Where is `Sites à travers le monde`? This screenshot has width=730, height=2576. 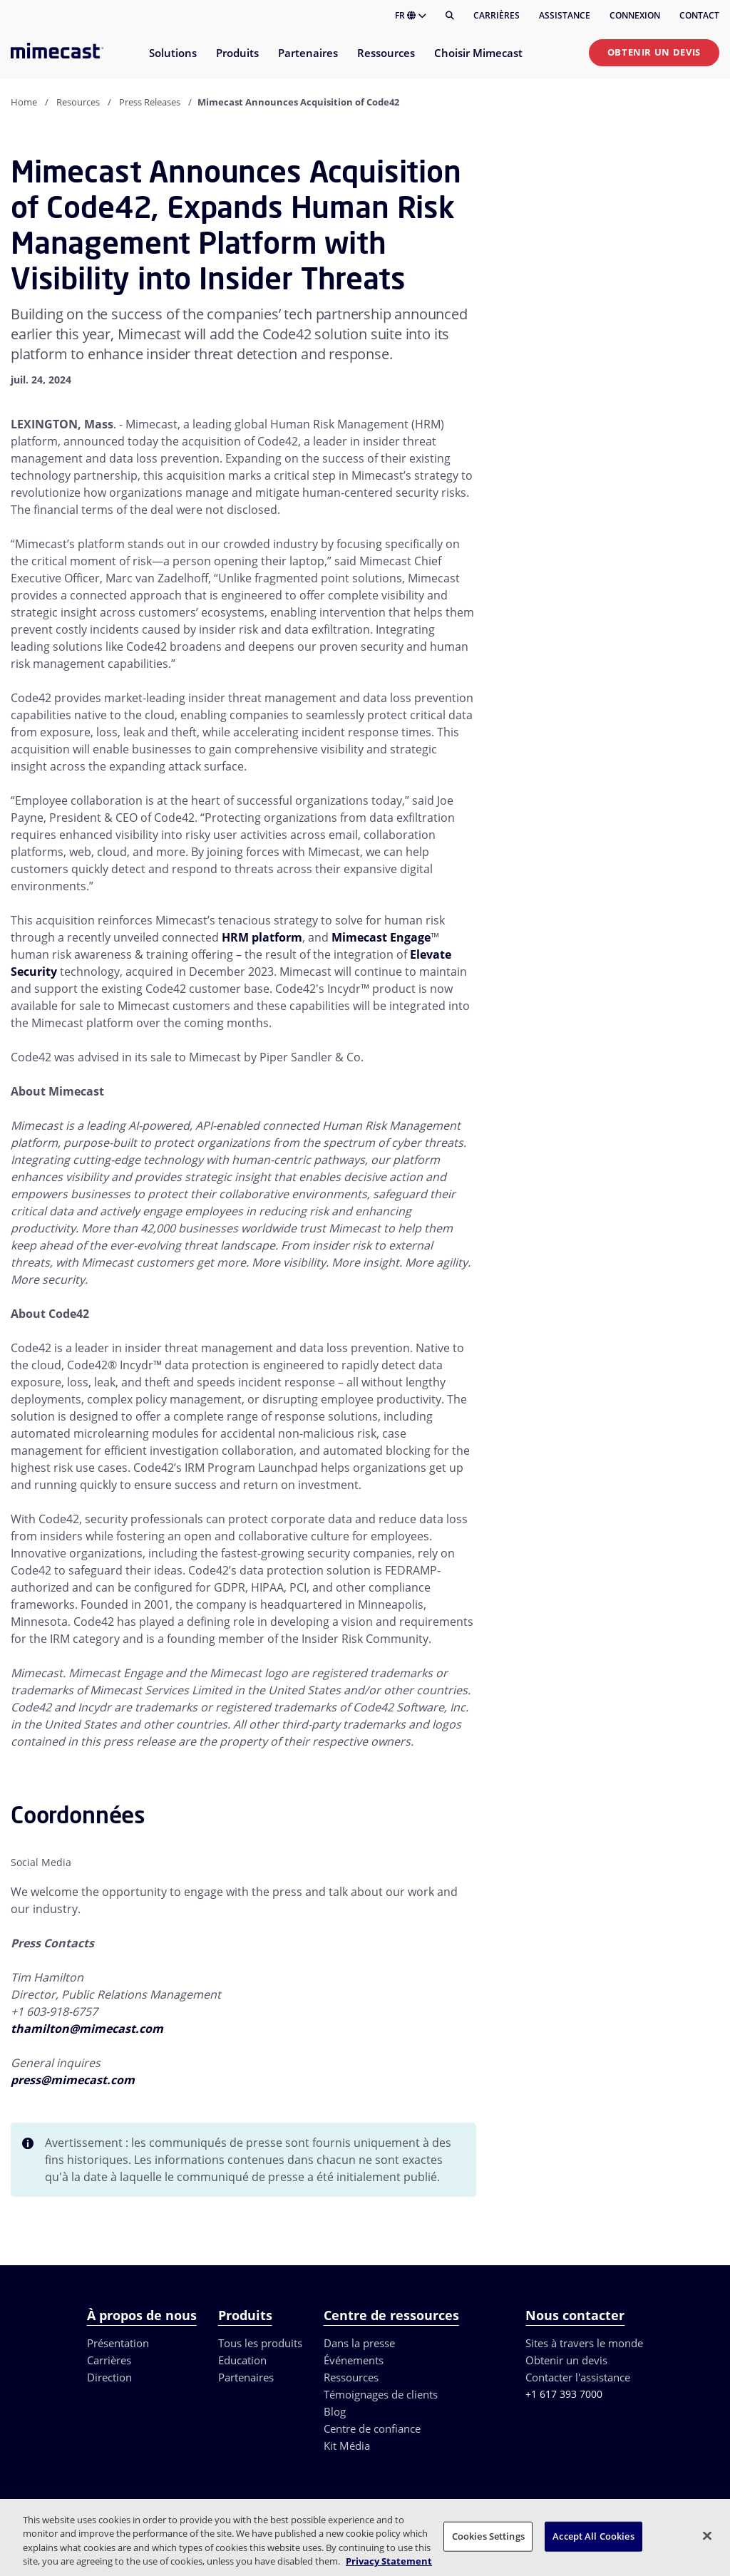
Sites à travers le monde is located at coordinates (584, 2343).